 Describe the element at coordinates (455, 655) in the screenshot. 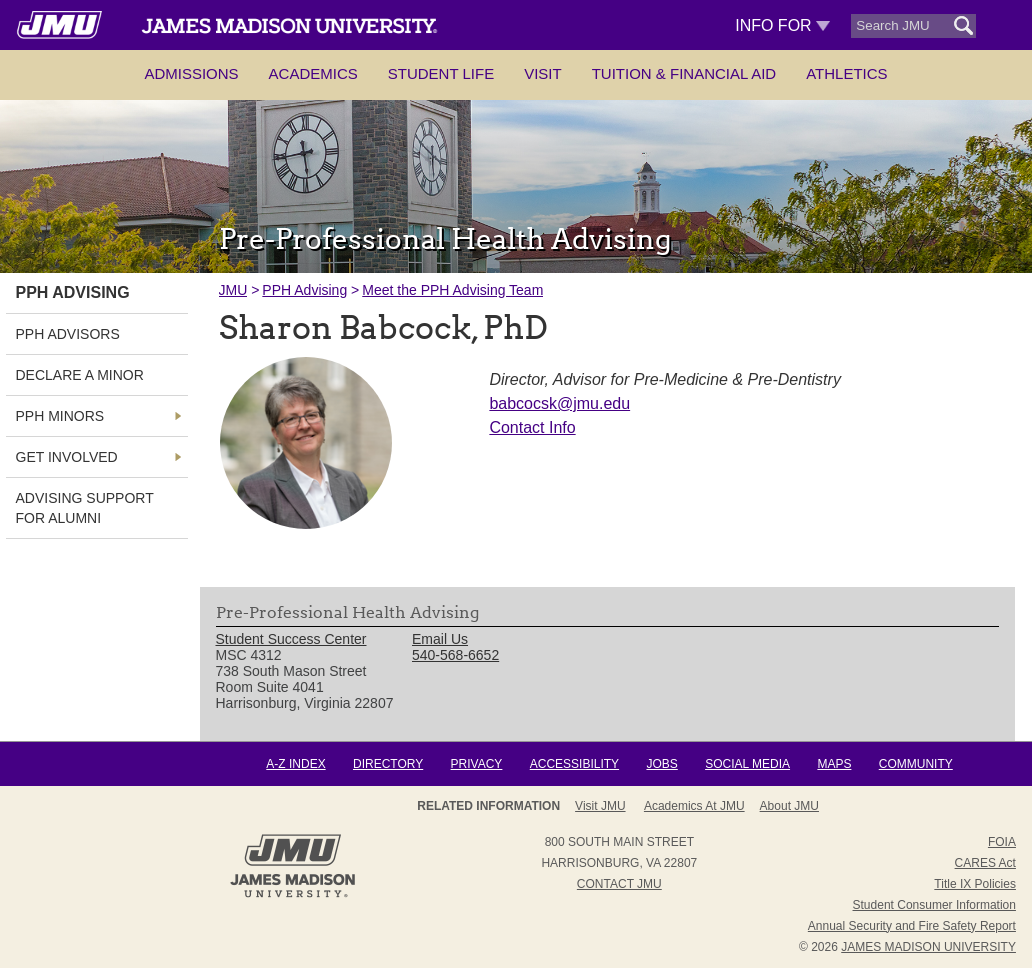

I see `540-568-6652 [link]` at that location.